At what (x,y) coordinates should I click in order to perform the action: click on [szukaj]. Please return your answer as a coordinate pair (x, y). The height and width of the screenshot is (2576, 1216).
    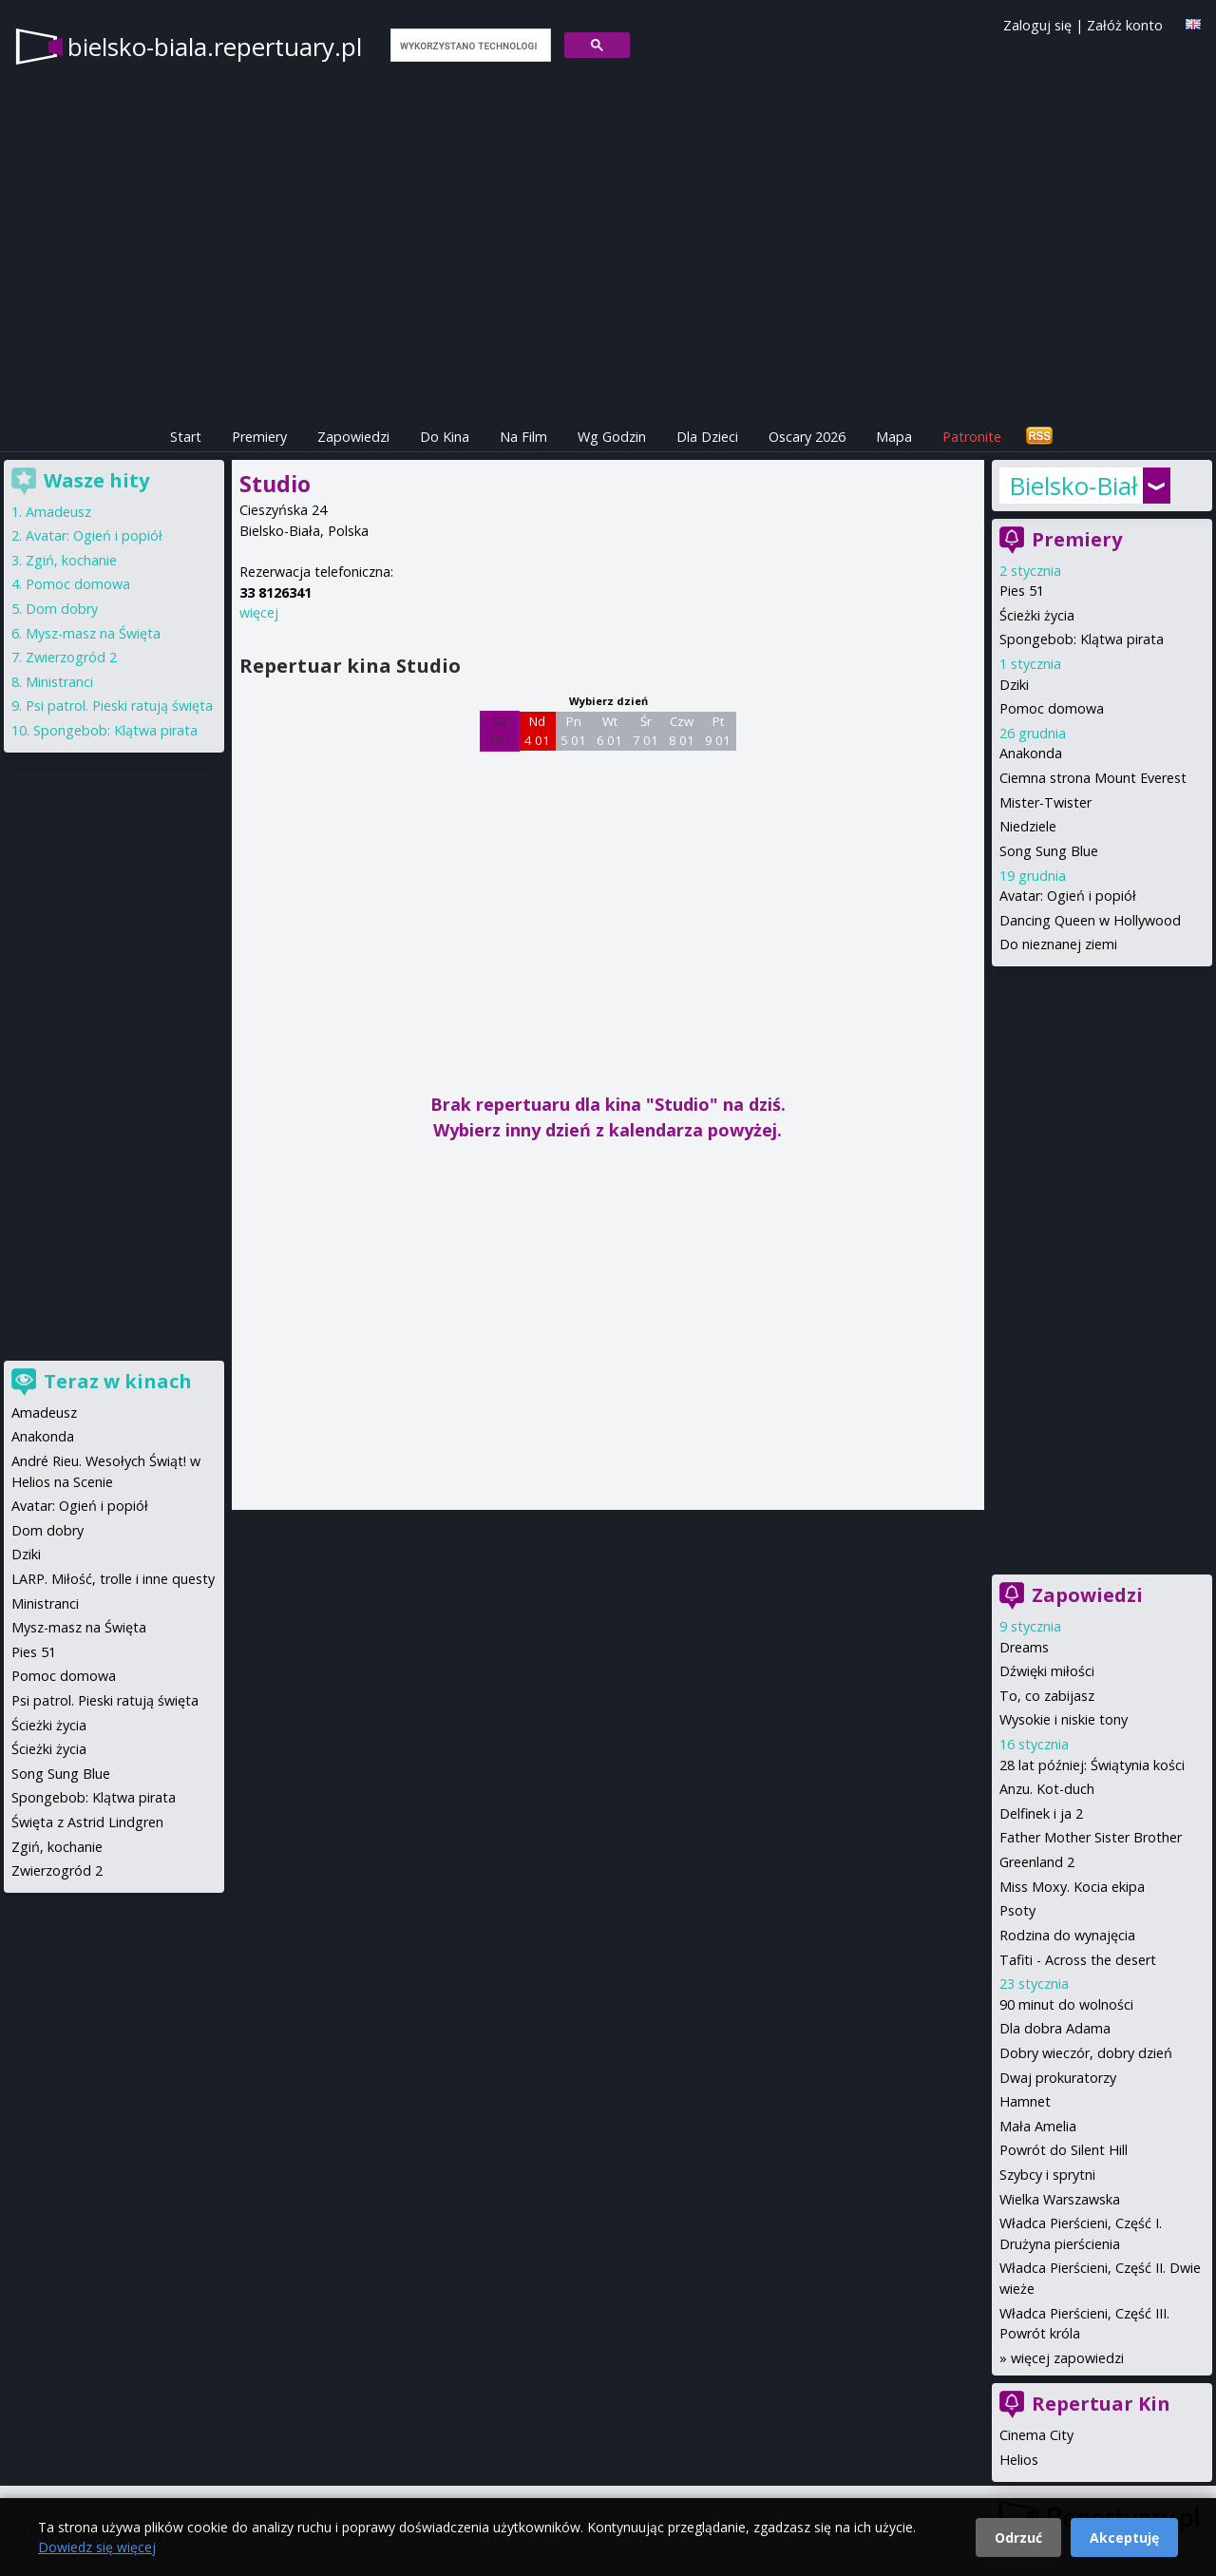
    Looking at the image, I should click on (469, 45).